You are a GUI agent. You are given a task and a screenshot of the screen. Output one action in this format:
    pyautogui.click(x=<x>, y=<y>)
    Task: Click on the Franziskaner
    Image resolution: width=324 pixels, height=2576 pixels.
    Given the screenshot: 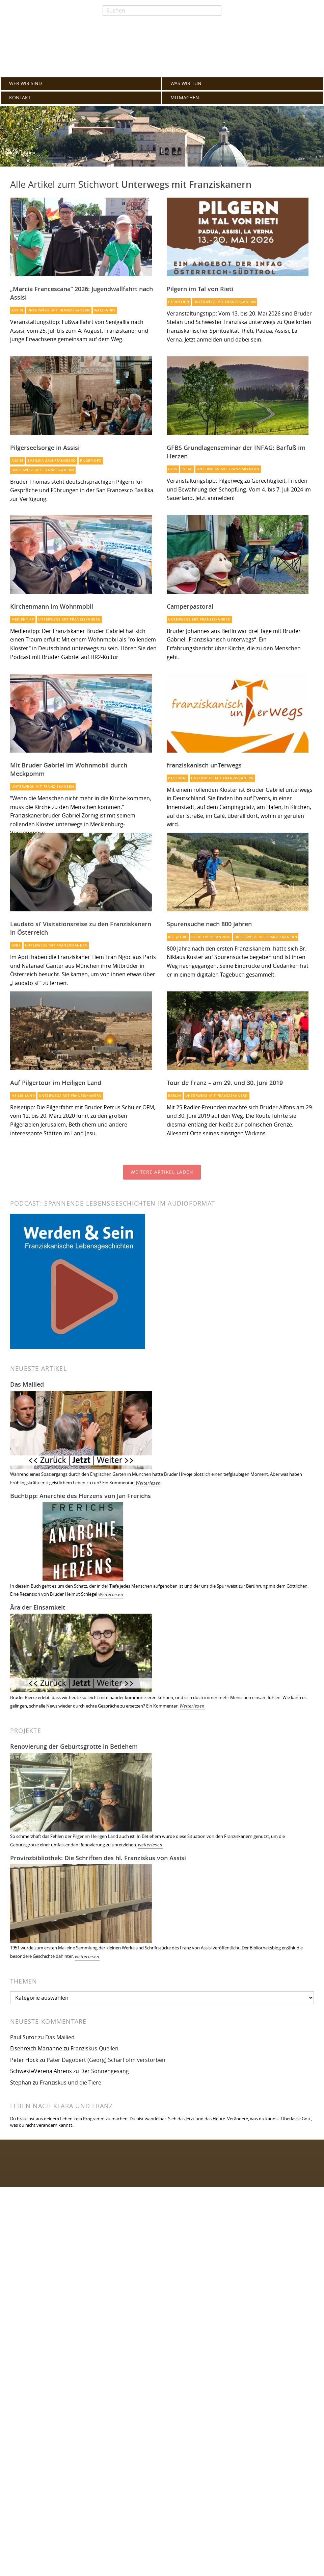 What is the action you would take?
    pyautogui.click(x=162, y=48)
    